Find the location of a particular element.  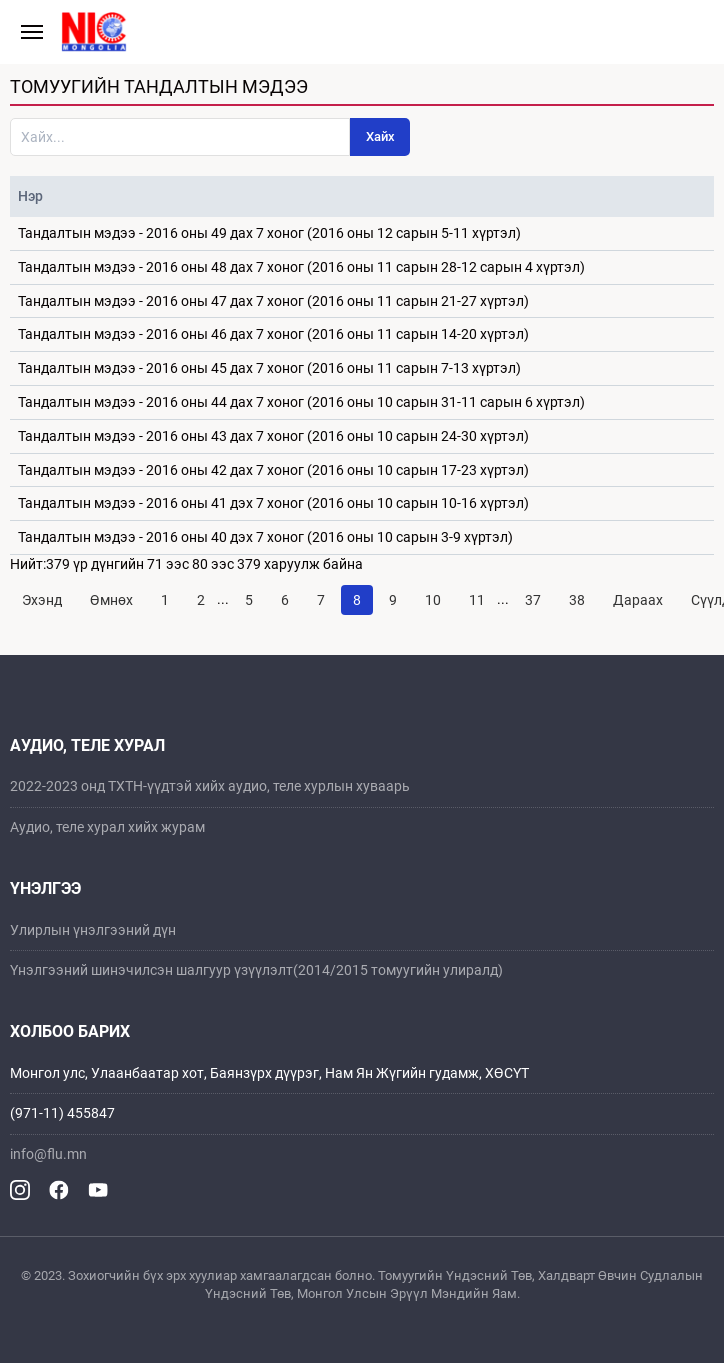

Тандалтын мэдээ - 2016 оны 40 дэх 7 хоног (2016 оны 10 сарын 3-9 хүртэл) is located at coordinates (265, 537).